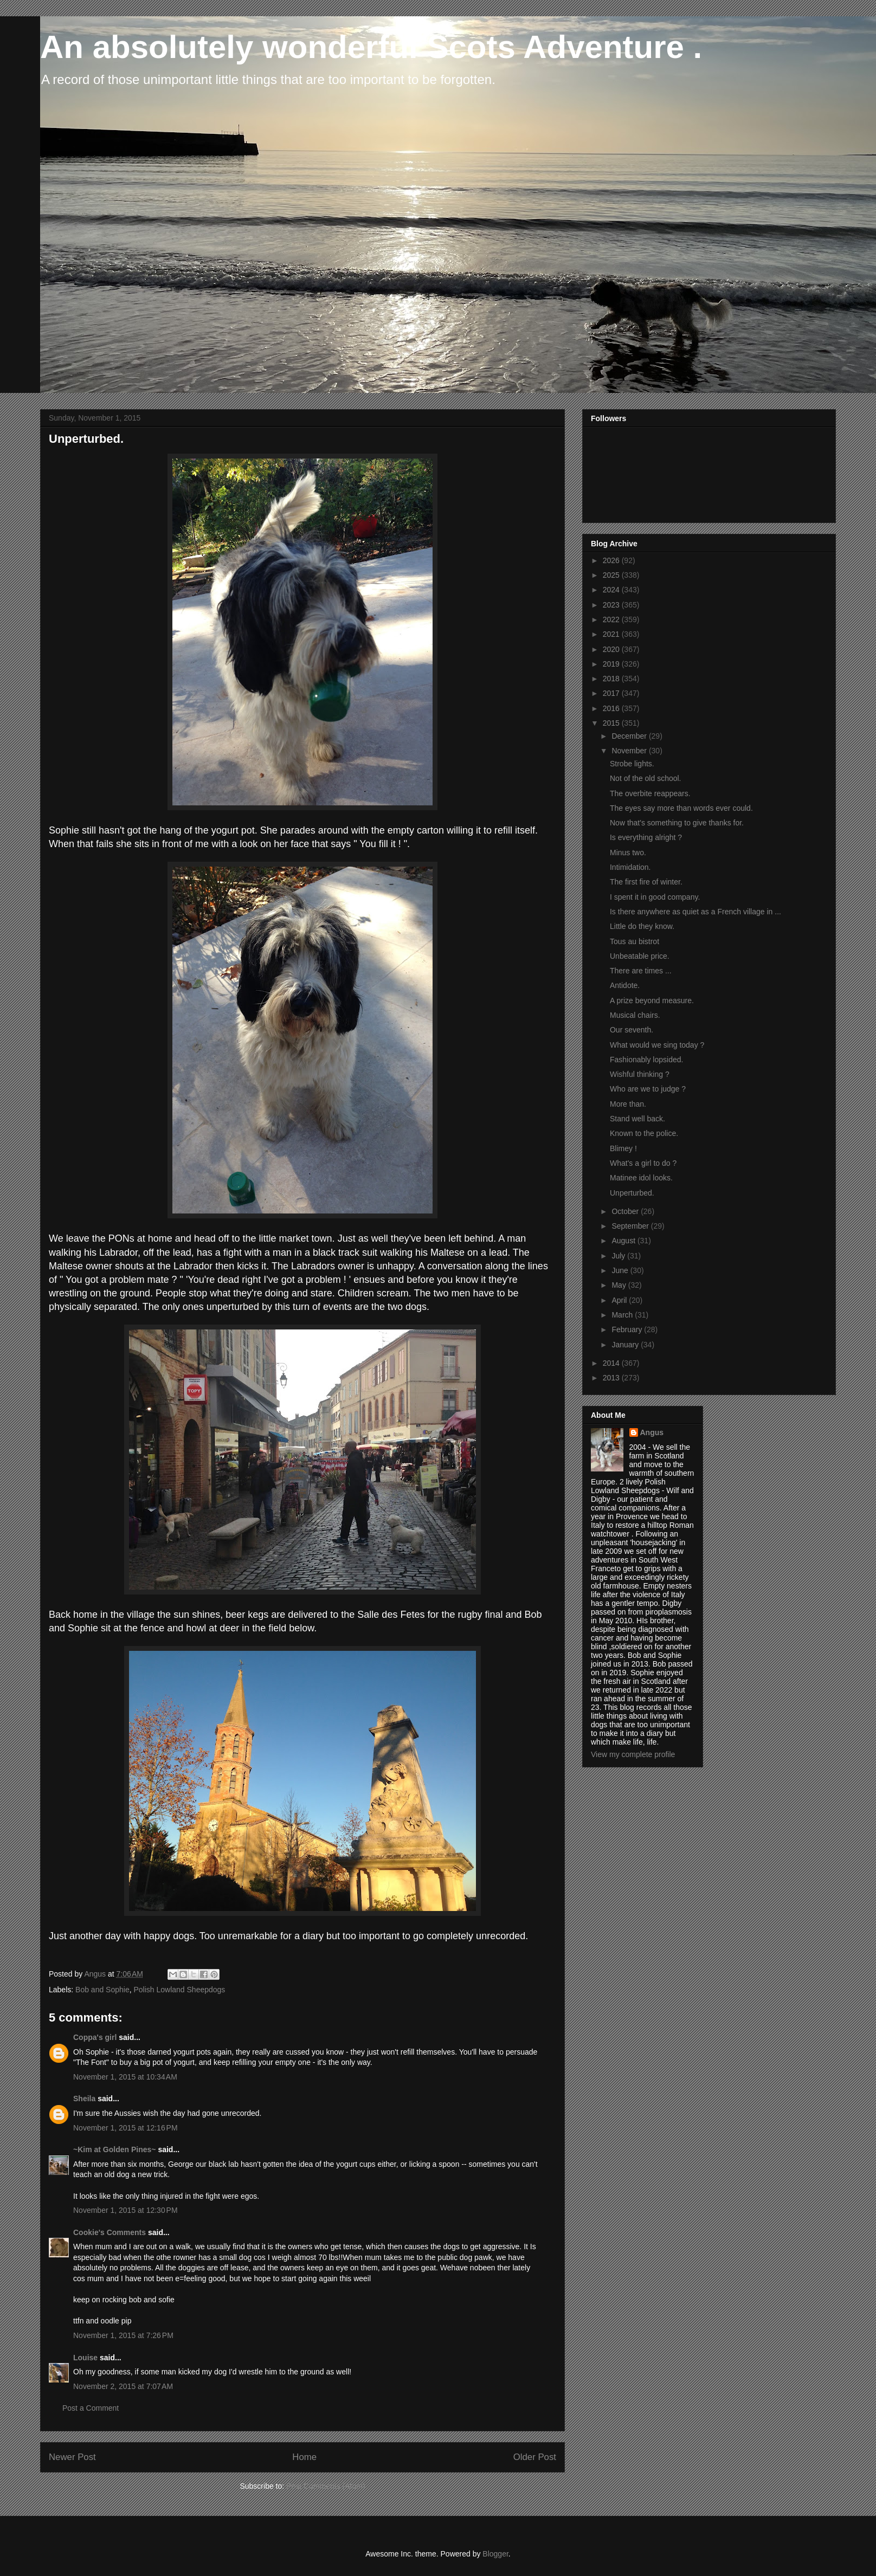 The image size is (876, 2576). I want to click on Strobe lights., so click(632, 763).